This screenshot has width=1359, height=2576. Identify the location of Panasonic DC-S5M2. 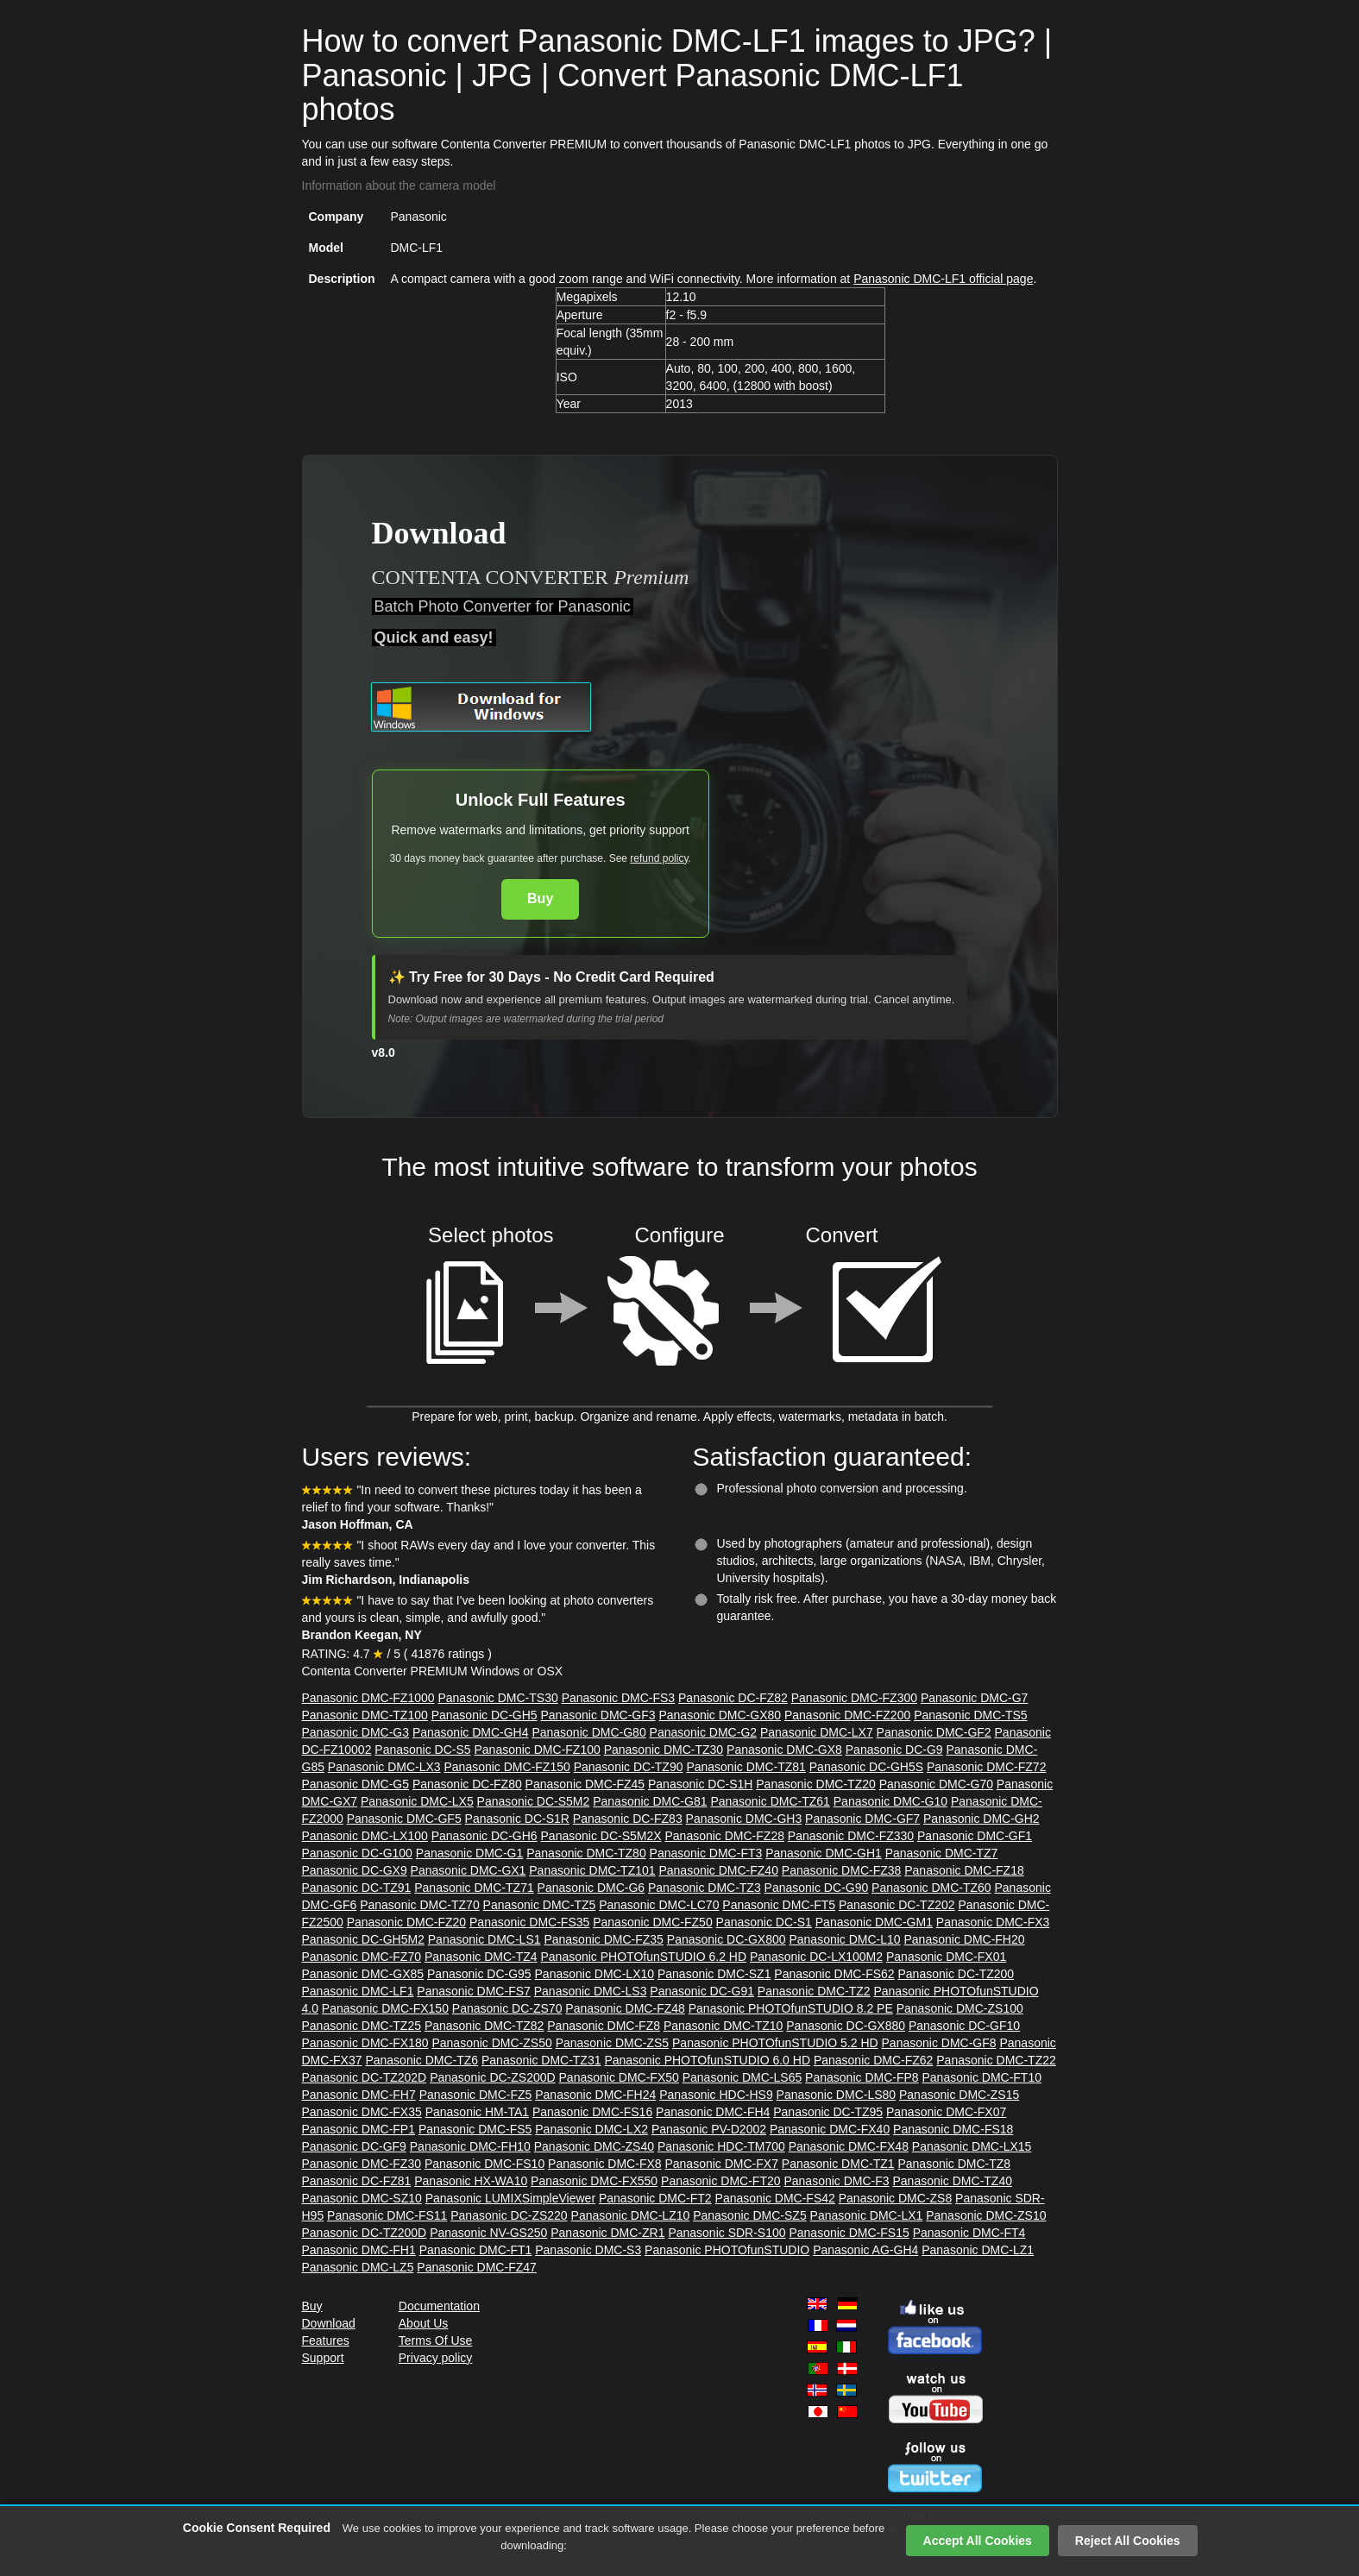
(533, 1801).